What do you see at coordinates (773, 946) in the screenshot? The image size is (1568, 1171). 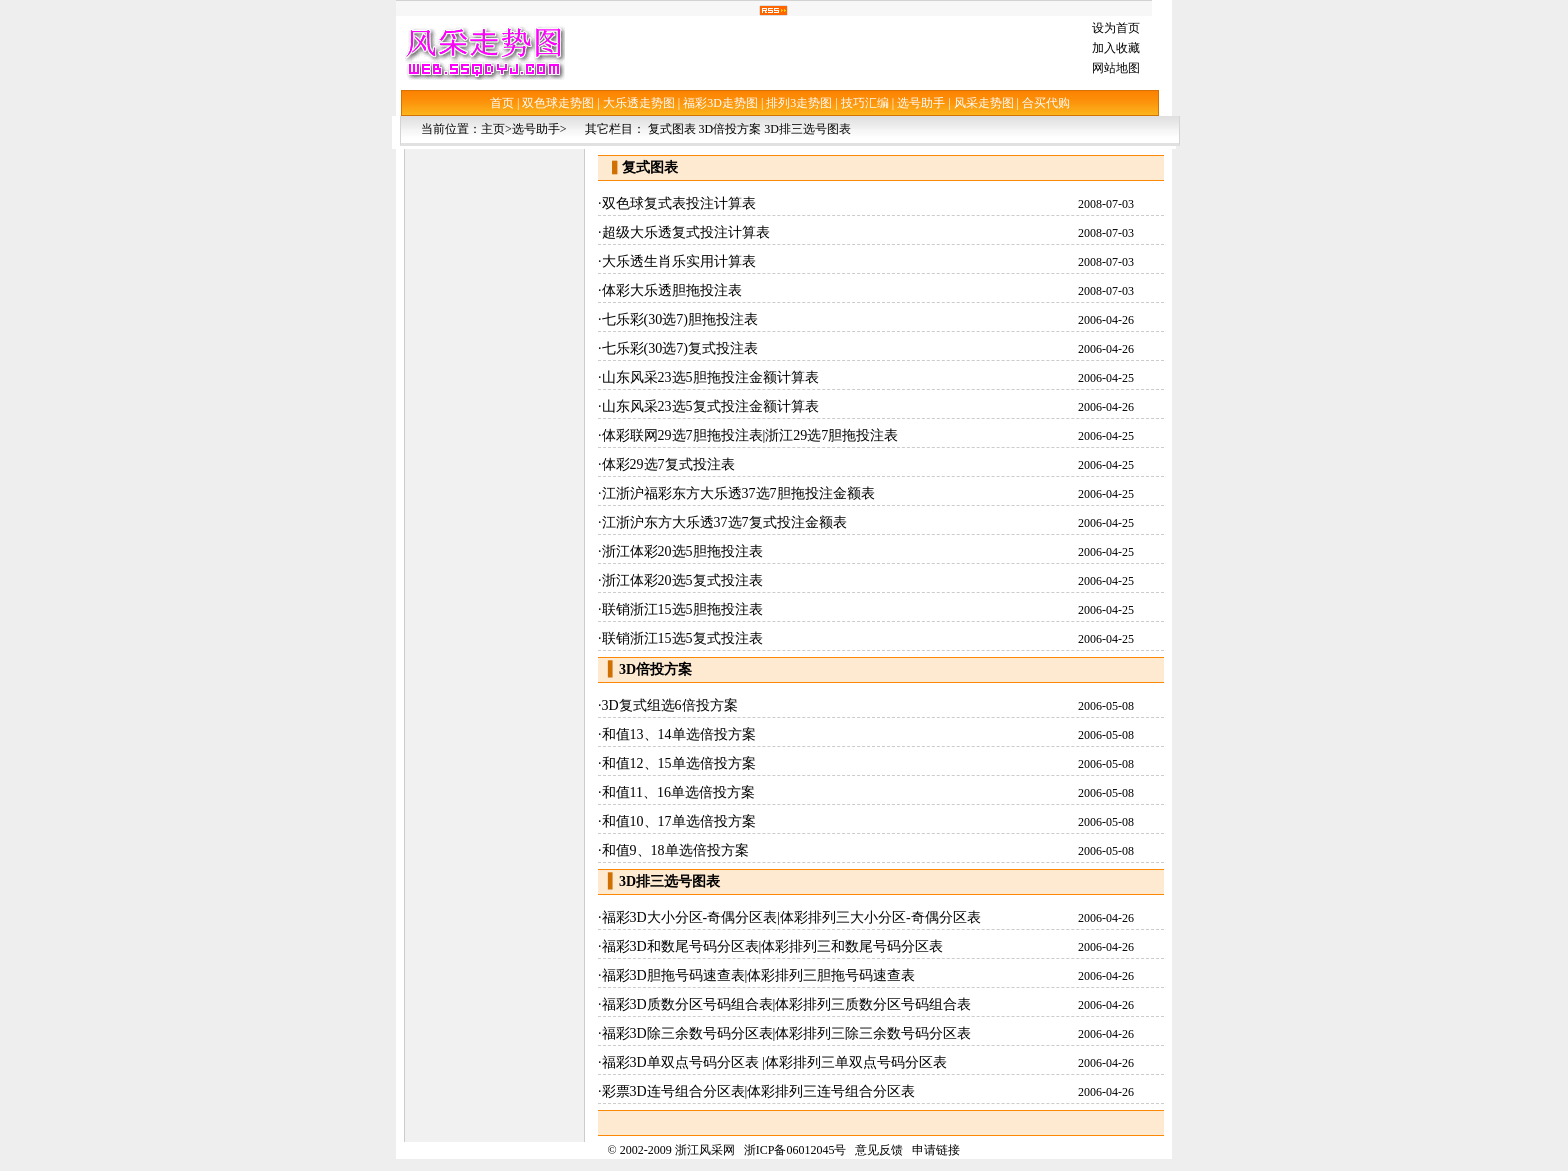 I see `福彩3D和数尾号码分区表|体彩排列三和数尾号码分区表` at bounding box center [773, 946].